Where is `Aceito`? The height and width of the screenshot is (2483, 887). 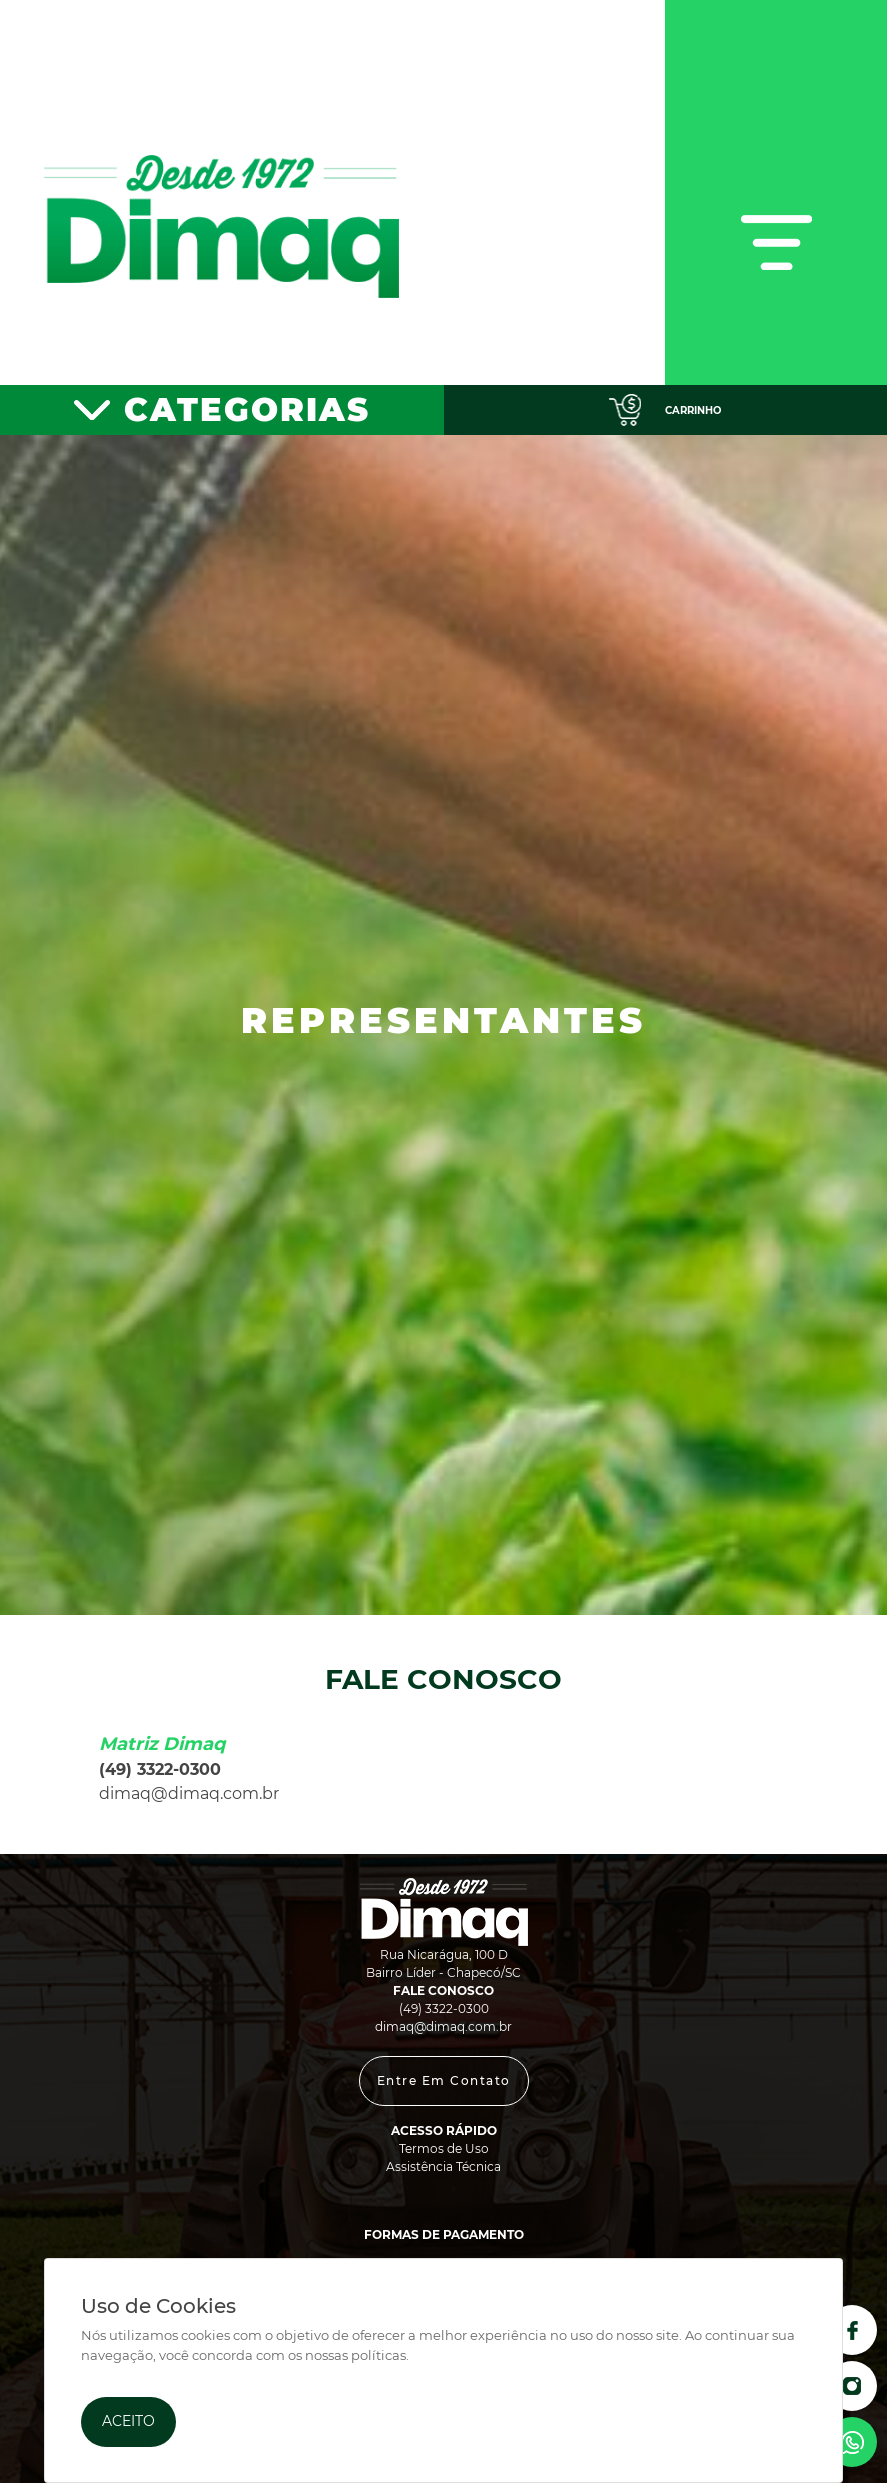 Aceito is located at coordinates (128, 2421).